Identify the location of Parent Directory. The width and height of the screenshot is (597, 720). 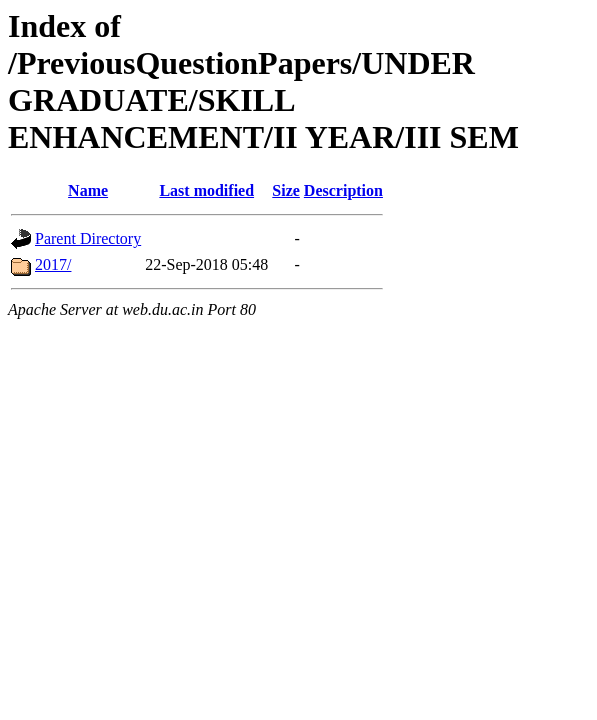
(88, 238).